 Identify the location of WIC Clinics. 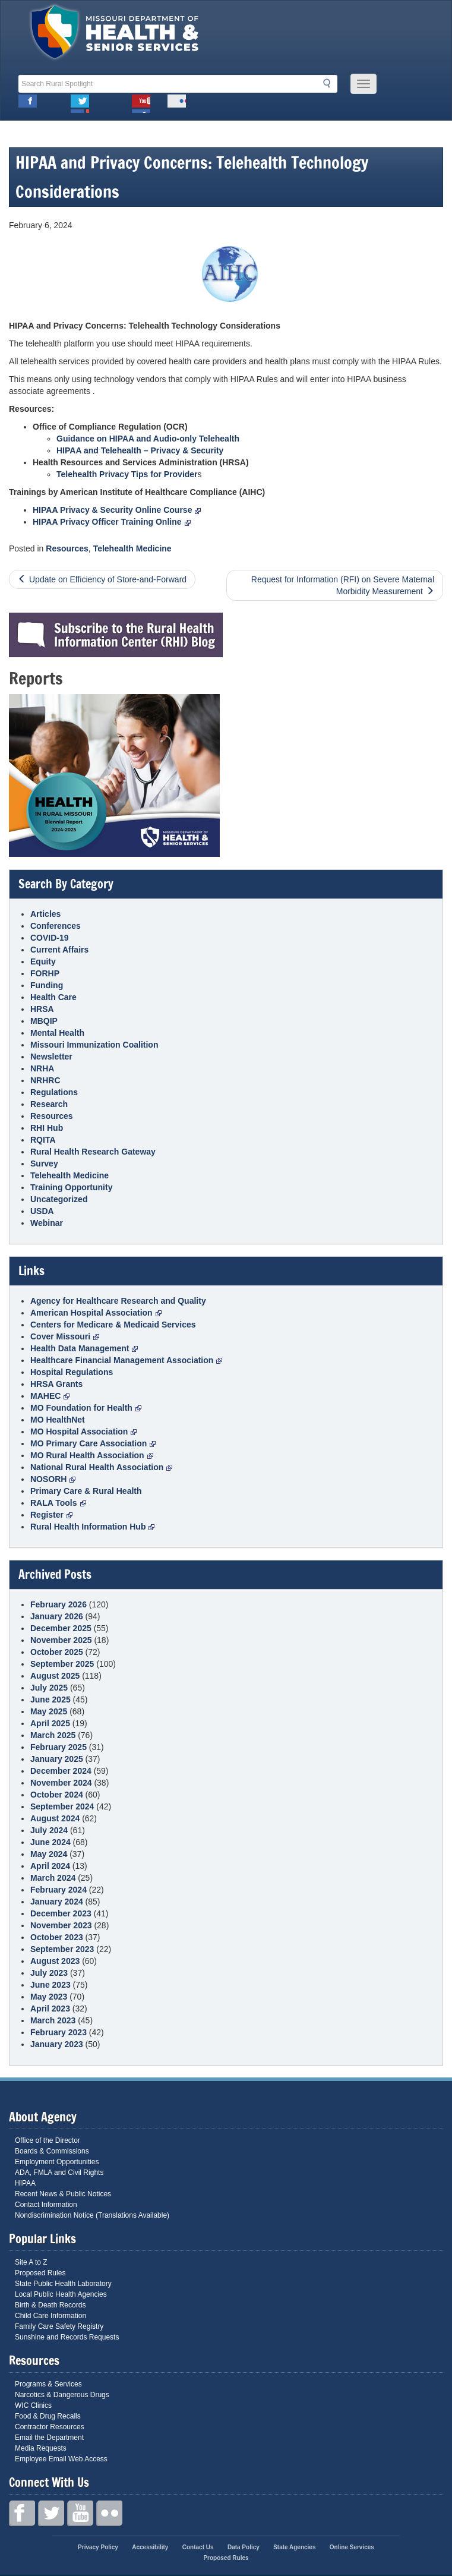
(33, 2405).